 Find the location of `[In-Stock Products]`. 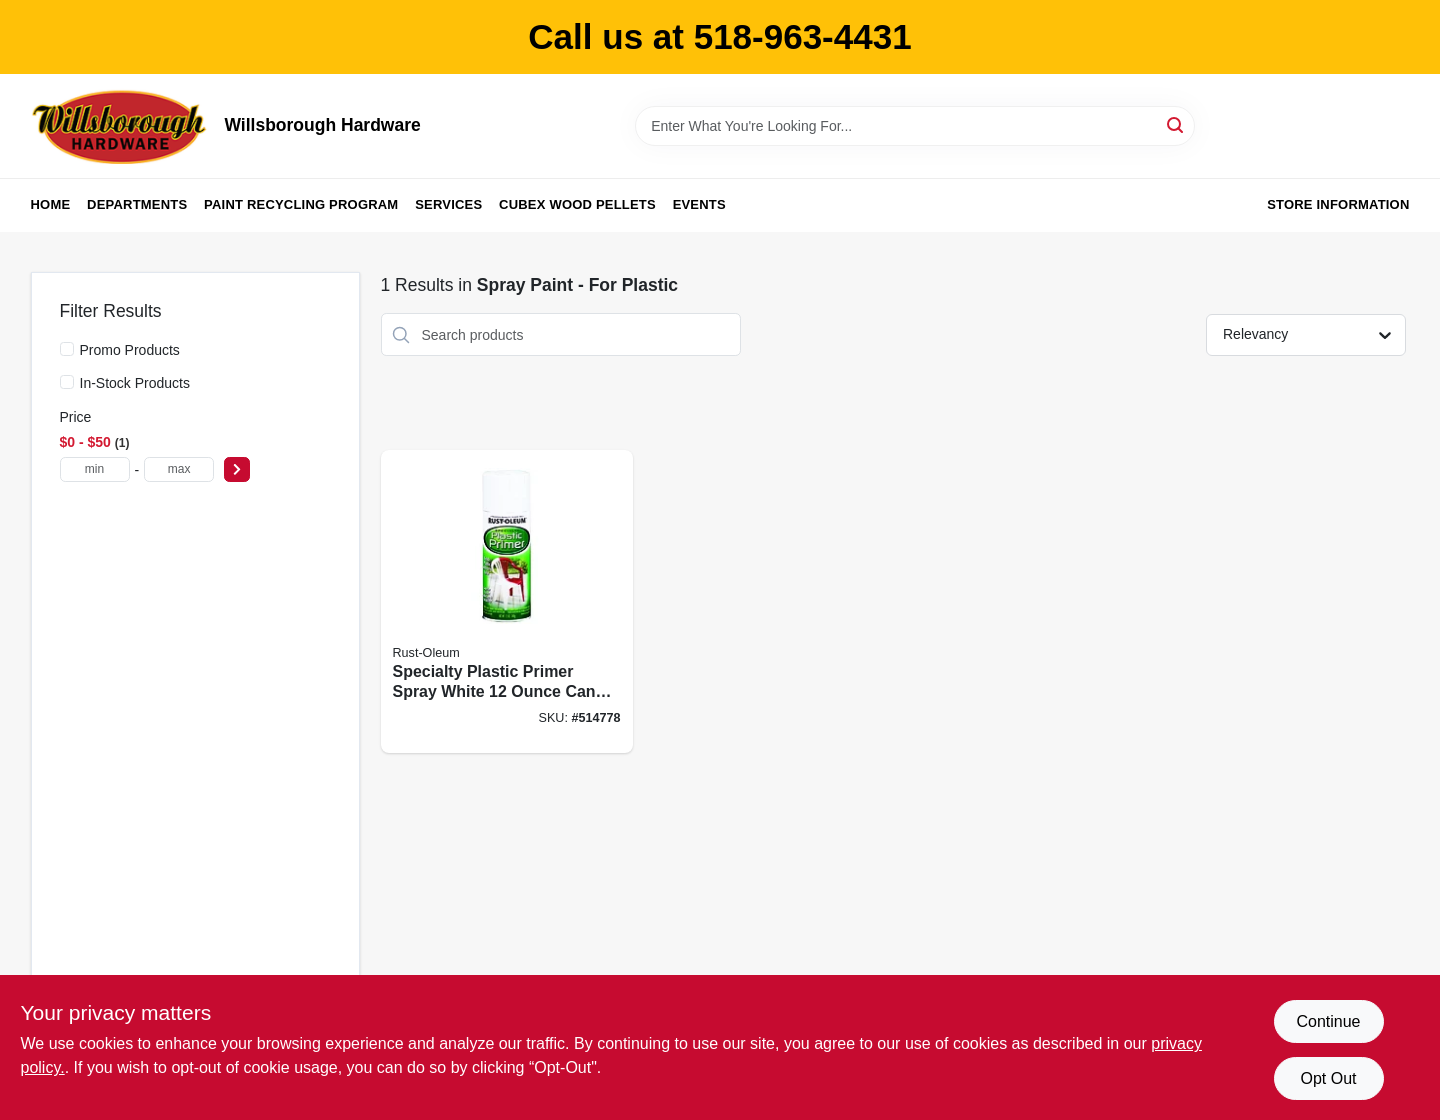

[In-Stock Products] is located at coordinates (67, 382).